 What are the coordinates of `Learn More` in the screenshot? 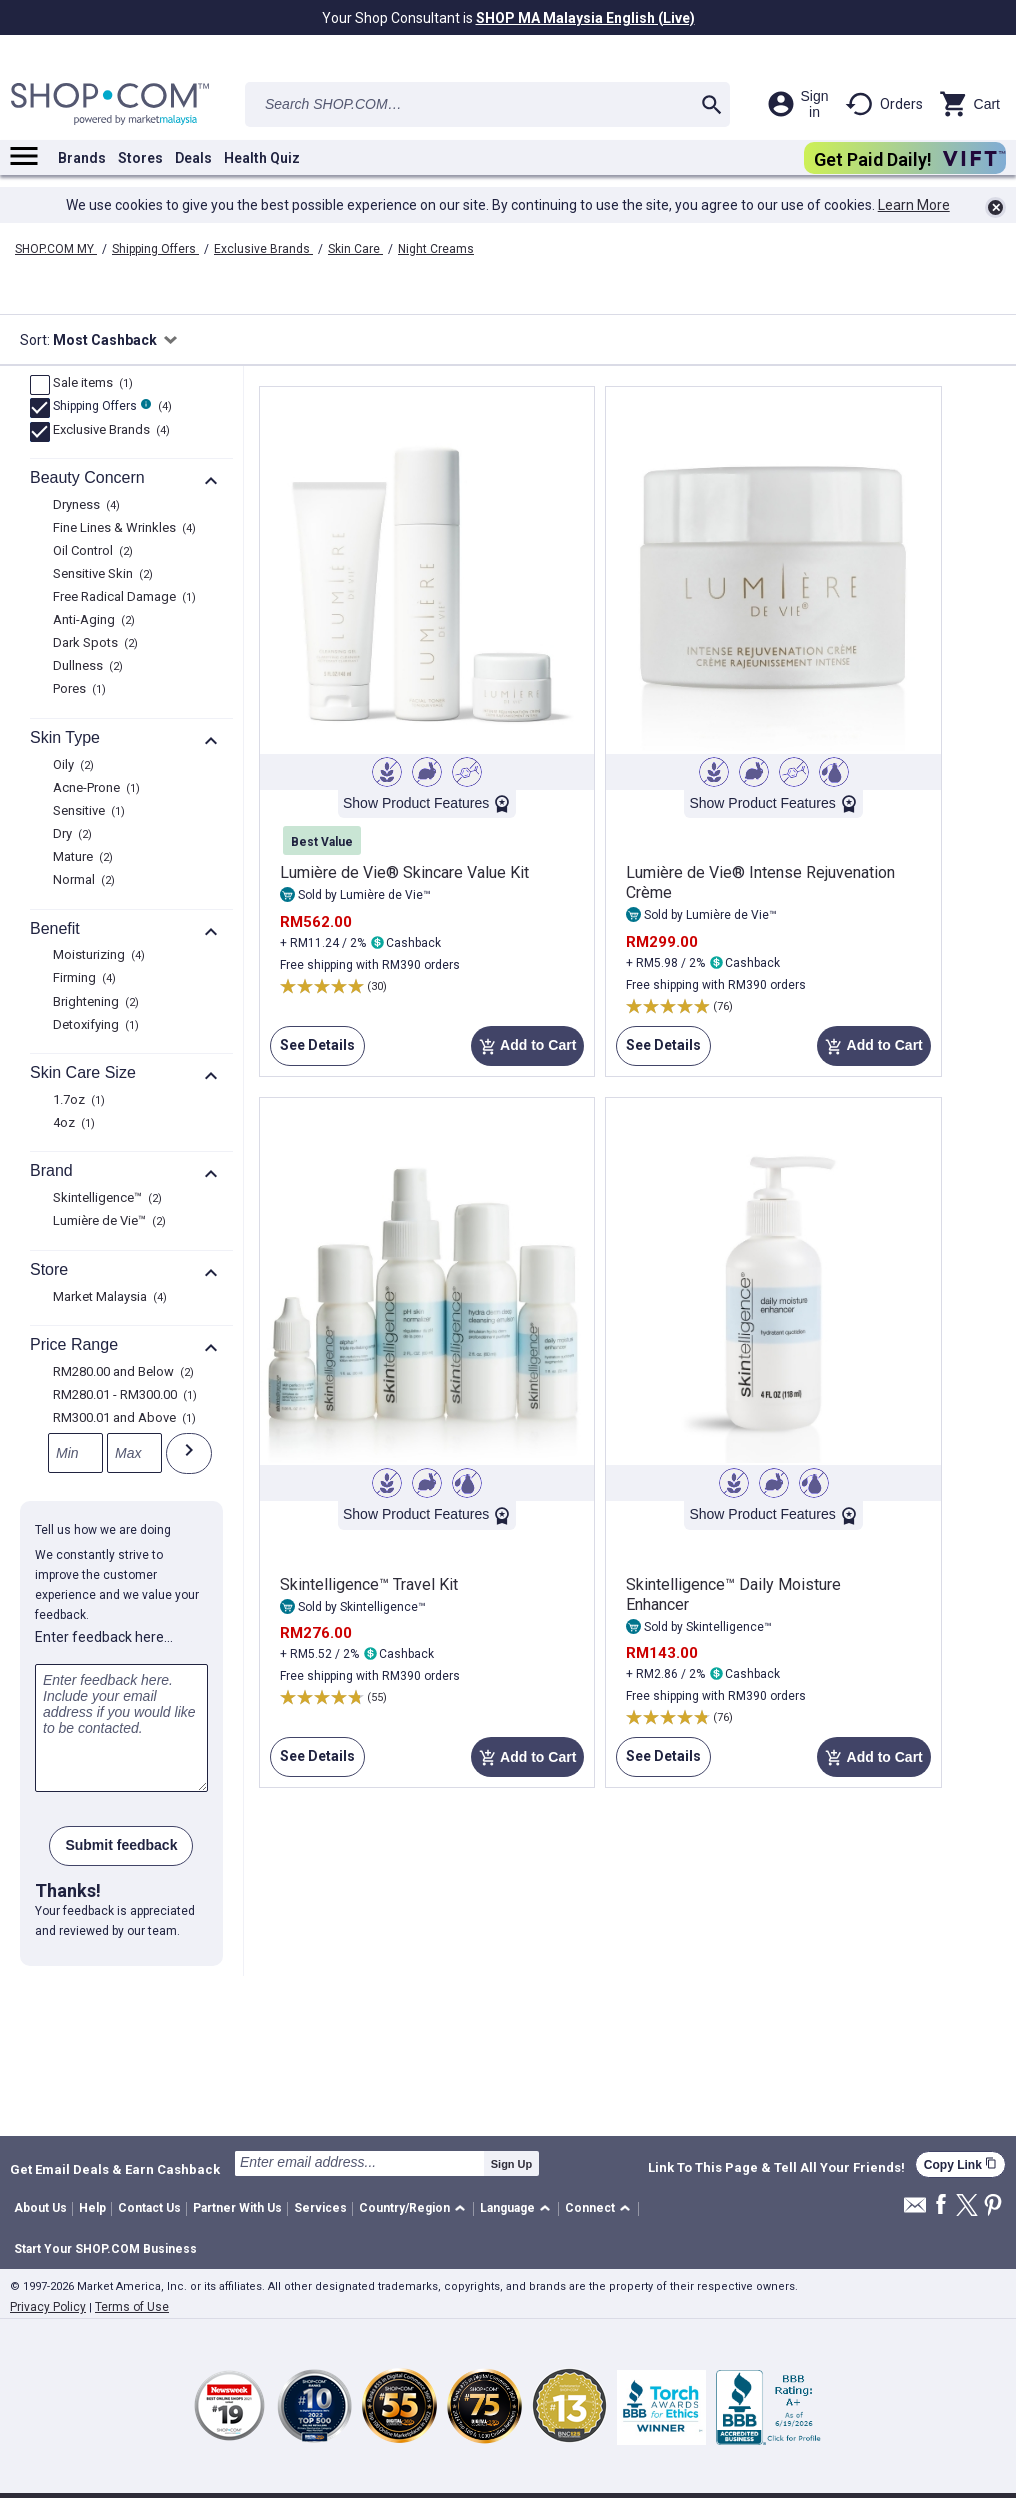 It's located at (914, 205).